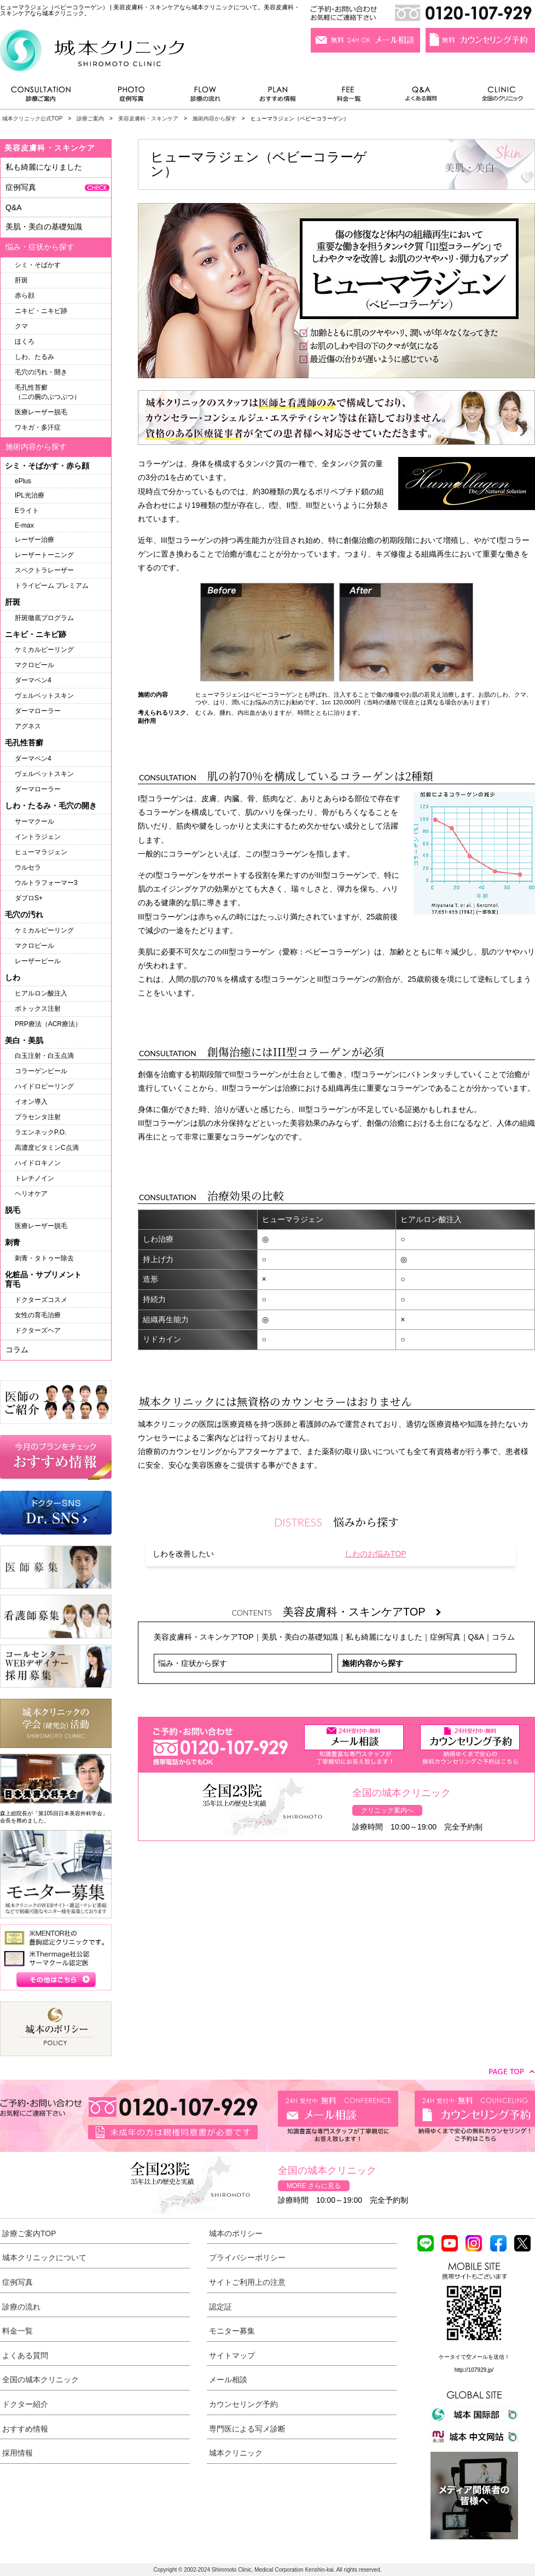  What do you see at coordinates (362, 1612) in the screenshot?
I see `美容皮膚科・スキンケアTOP` at bounding box center [362, 1612].